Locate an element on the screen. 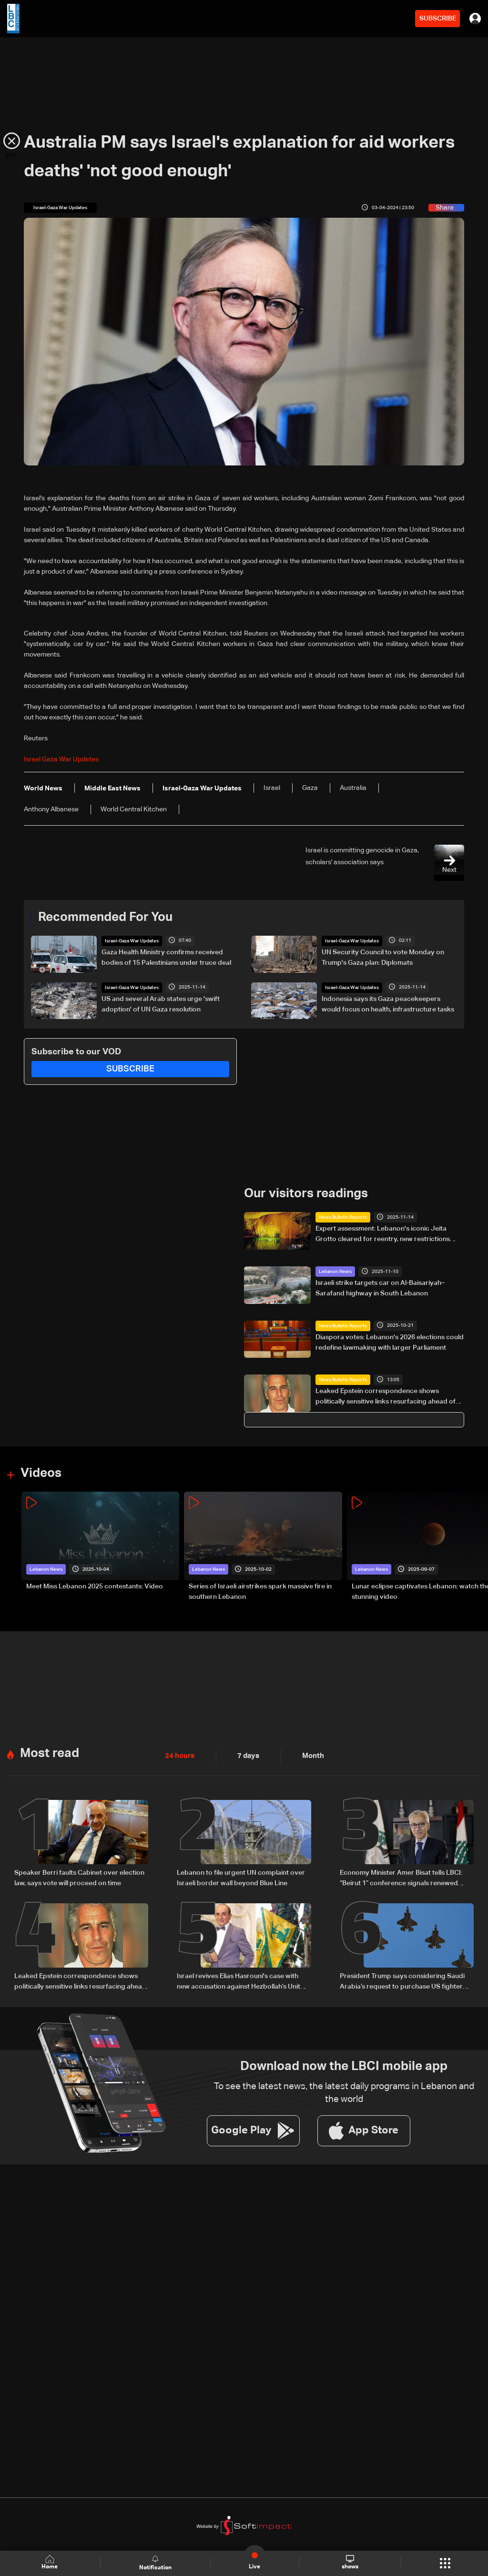  Our visitors readings is located at coordinates (306, 1194).